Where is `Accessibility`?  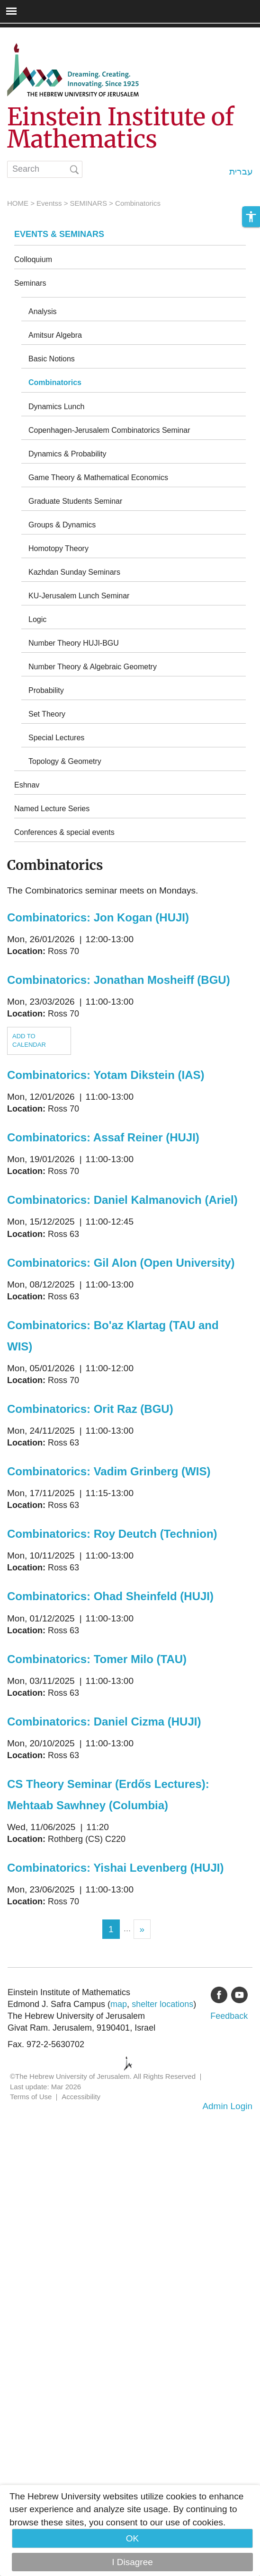
Accessibility is located at coordinates (81, 2097).